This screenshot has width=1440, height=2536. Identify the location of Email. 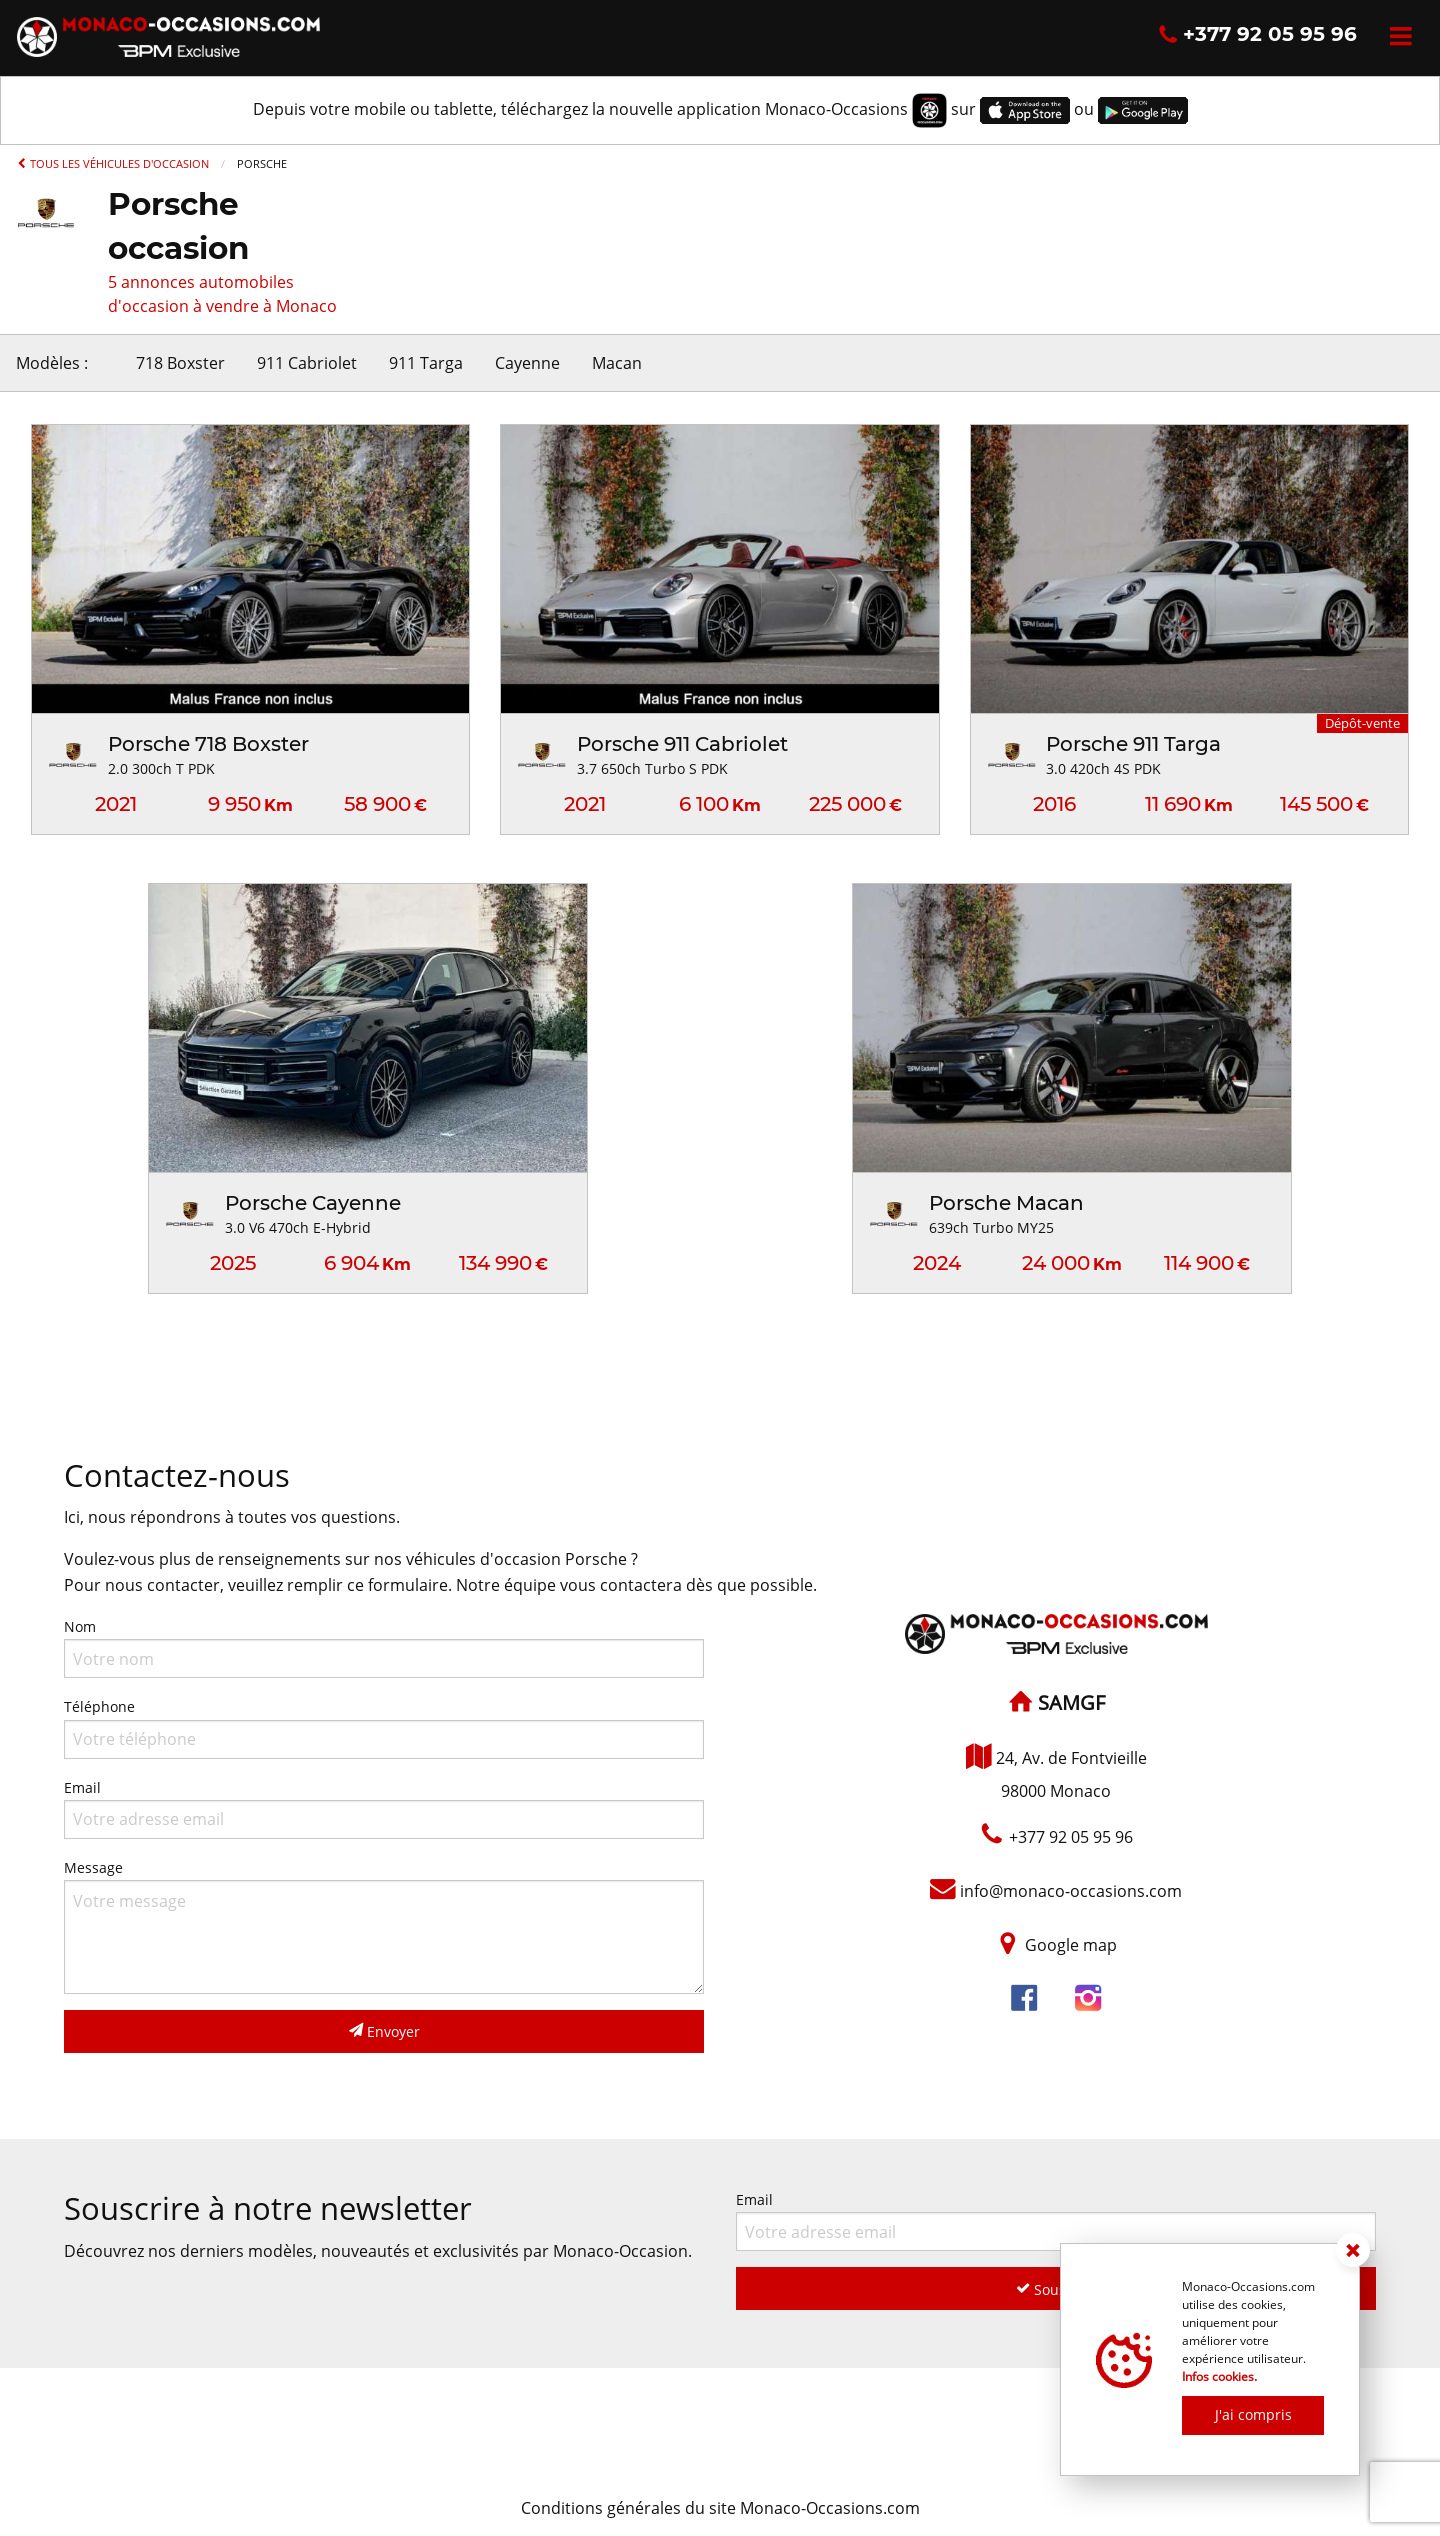
(384, 1808).